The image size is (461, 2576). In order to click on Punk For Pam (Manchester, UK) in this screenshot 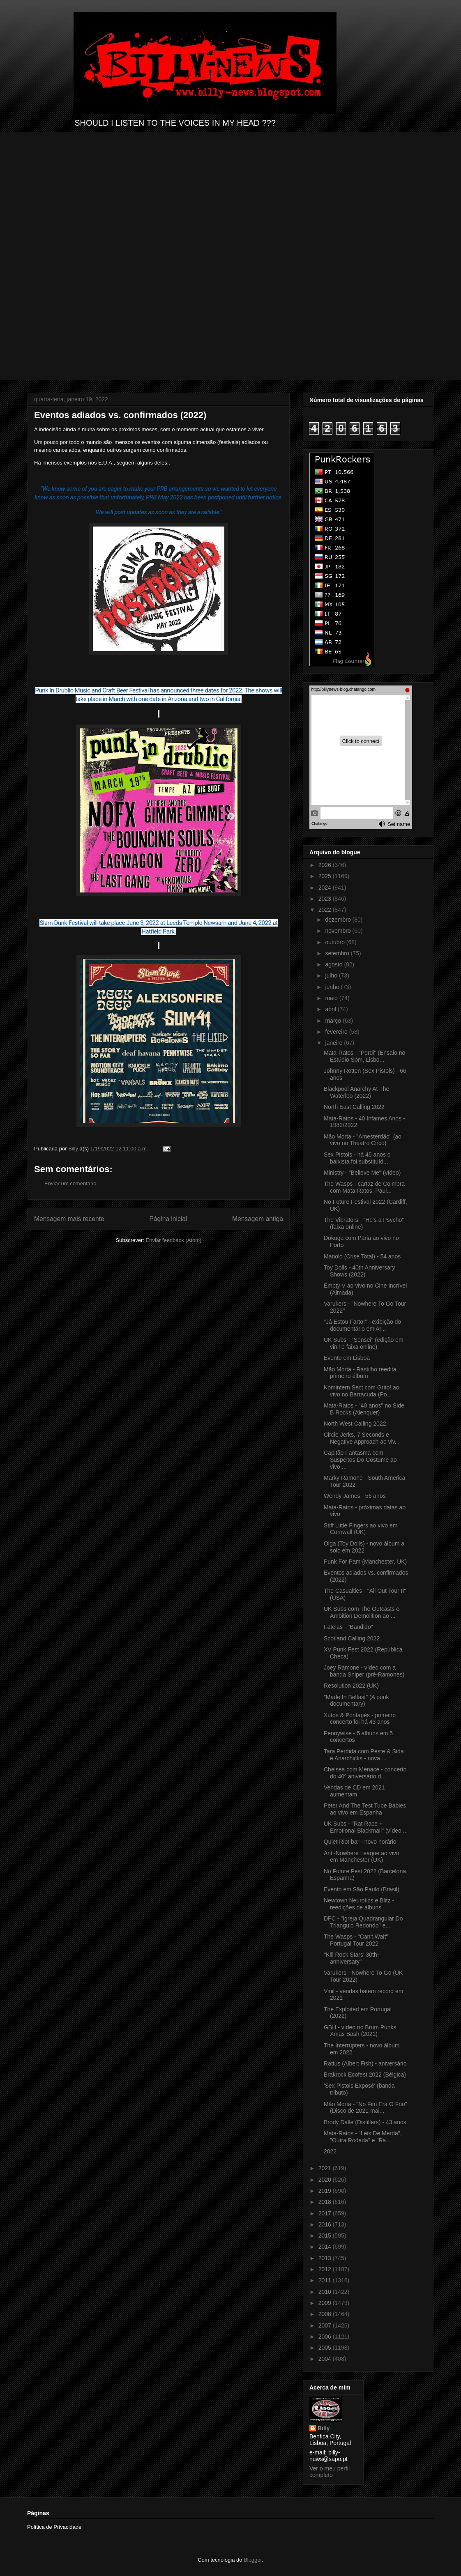, I will do `click(365, 1561)`.